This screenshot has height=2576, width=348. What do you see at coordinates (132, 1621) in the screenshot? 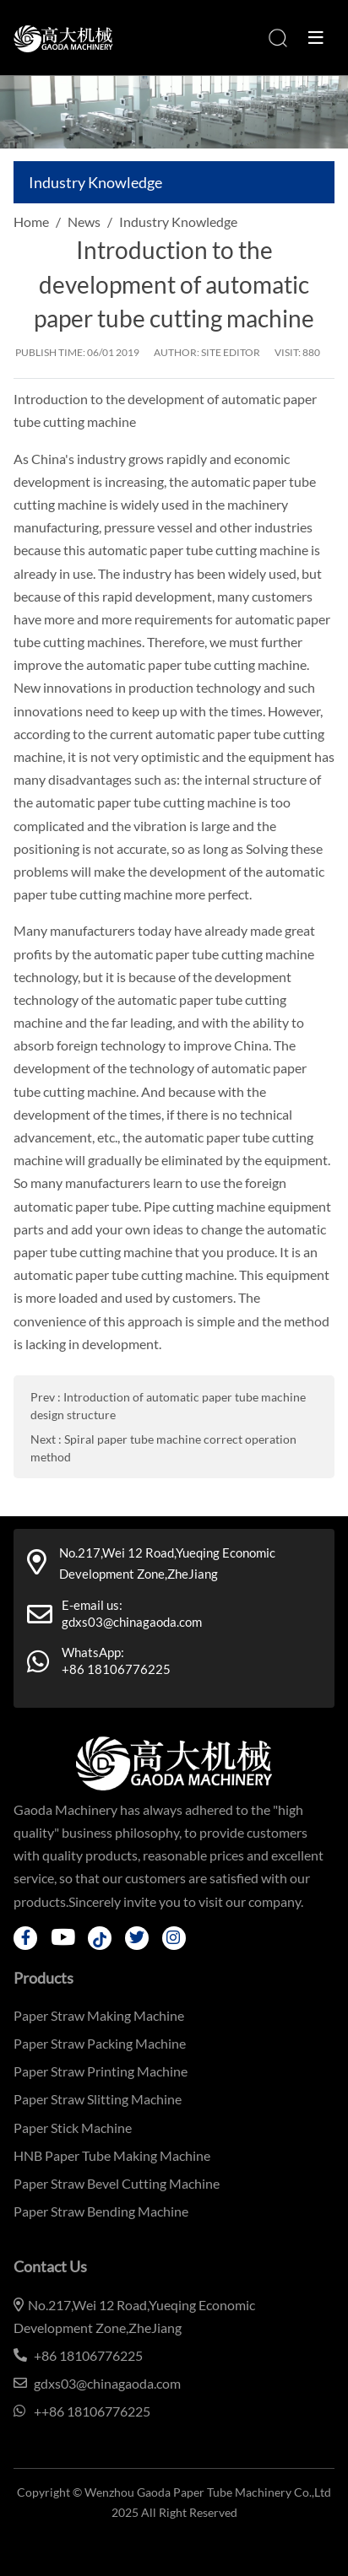
I see `gdxs03@chinagaoda.com` at bounding box center [132, 1621].